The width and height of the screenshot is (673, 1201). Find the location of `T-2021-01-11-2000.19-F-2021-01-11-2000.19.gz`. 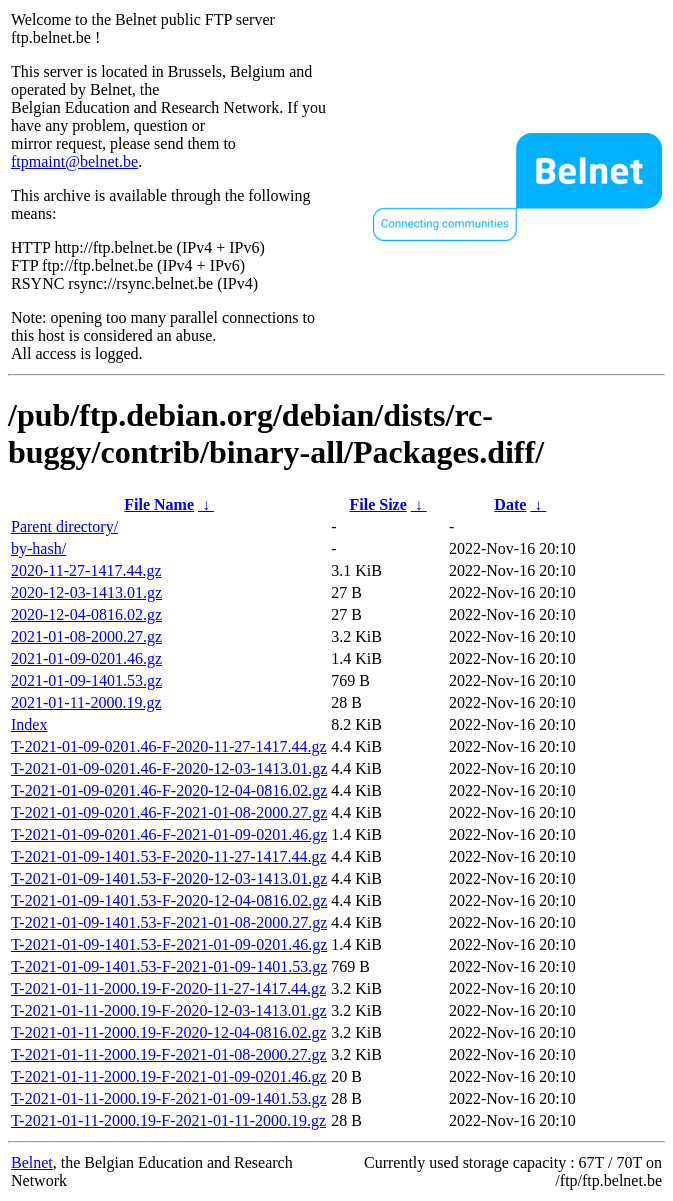

T-2021-01-11-2000.19-F-2021-01-11-2000.19.gz is located at coordinates (168, 1120).